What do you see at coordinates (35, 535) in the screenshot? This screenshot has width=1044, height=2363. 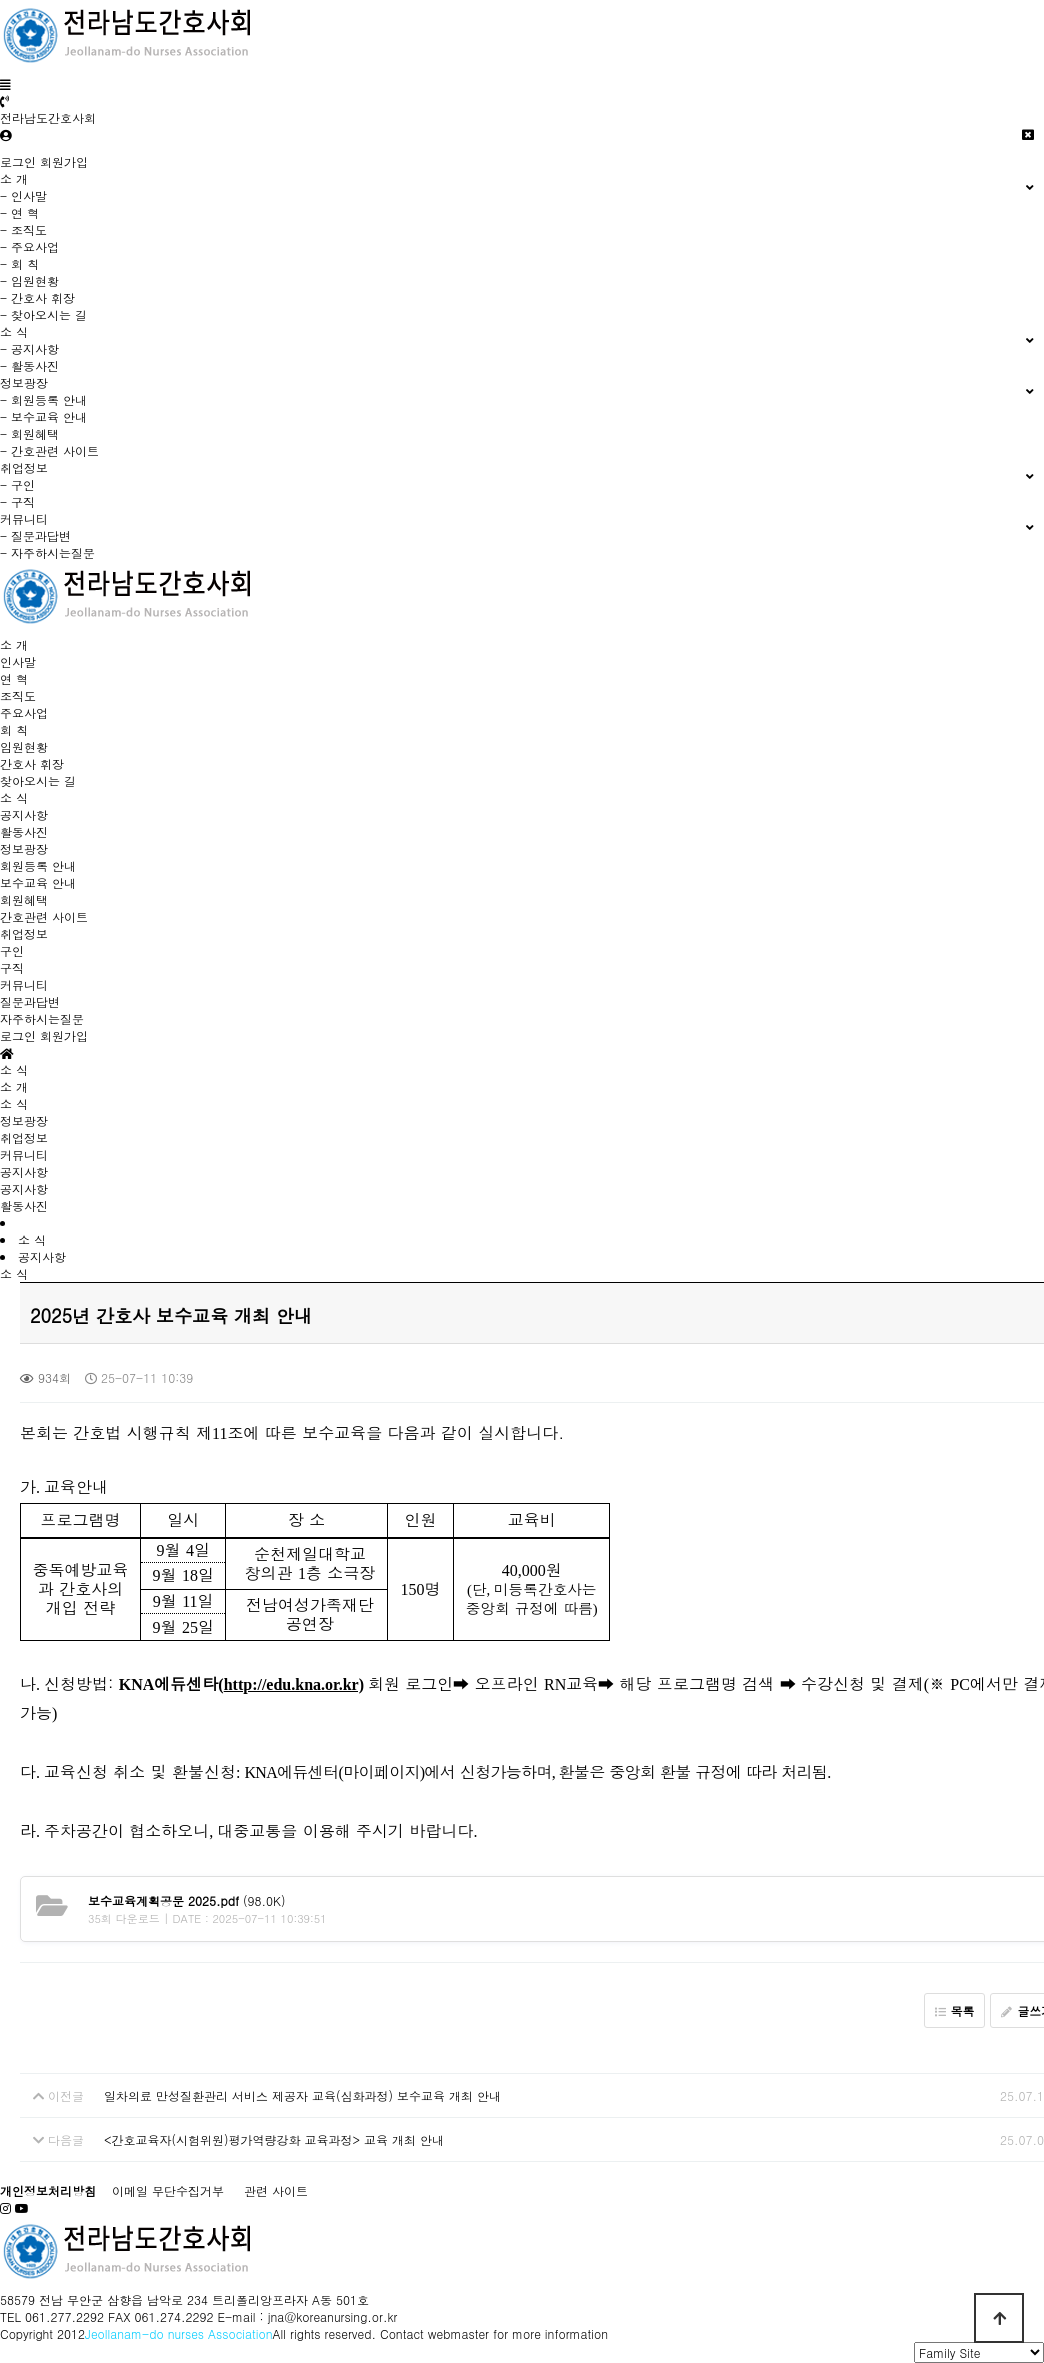 I see `- 질문과답변` at bounding box center [35, 535].